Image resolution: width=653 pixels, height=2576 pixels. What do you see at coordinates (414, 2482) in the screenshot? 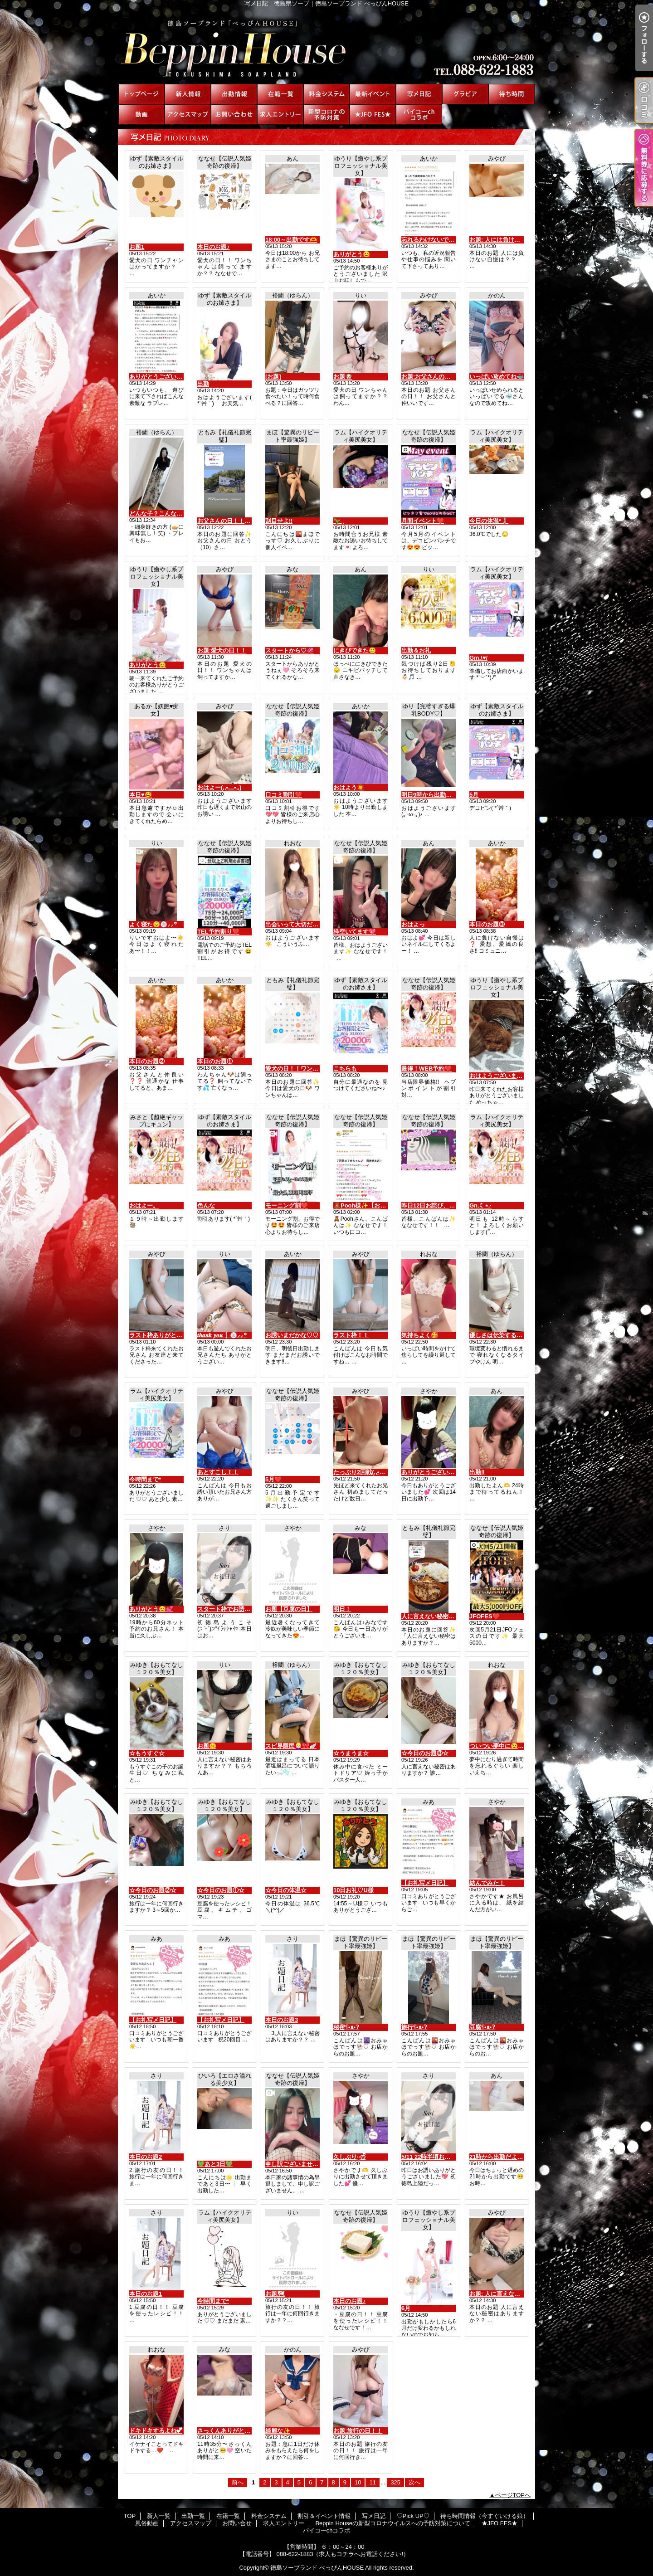
I see `次へ` at bounding box center [414, 2482].